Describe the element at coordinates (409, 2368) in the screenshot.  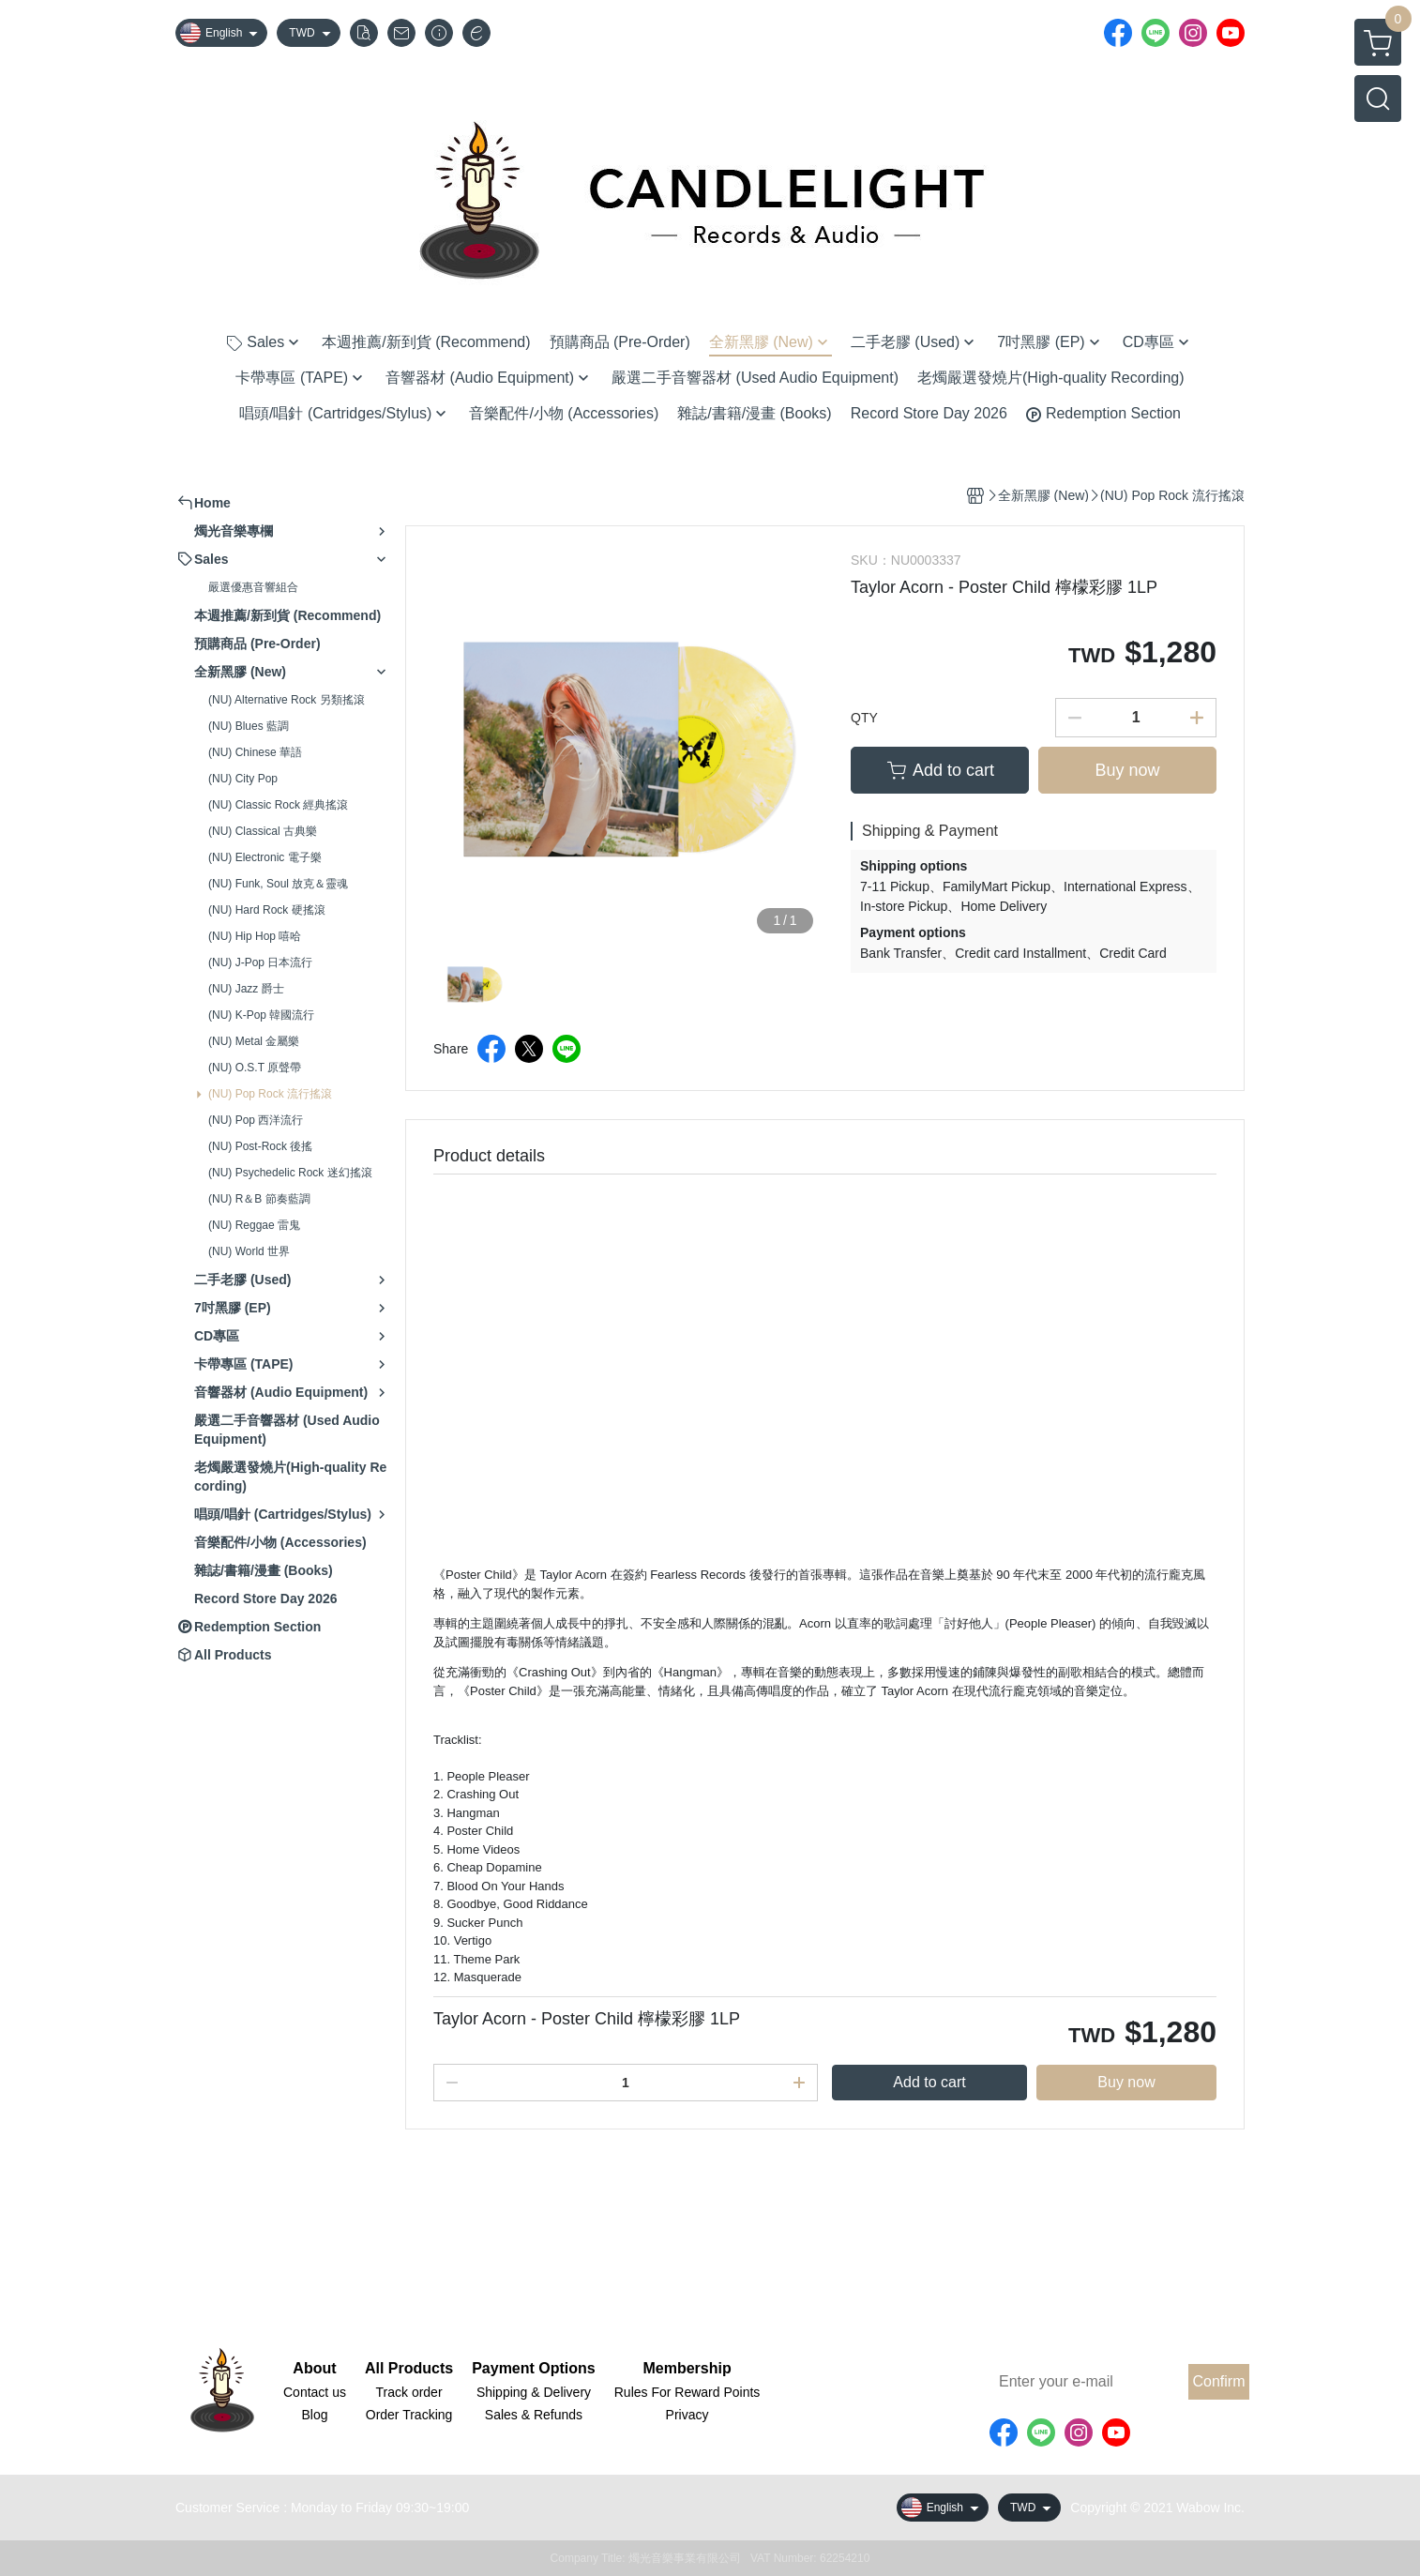
I see `All Products` at that location.